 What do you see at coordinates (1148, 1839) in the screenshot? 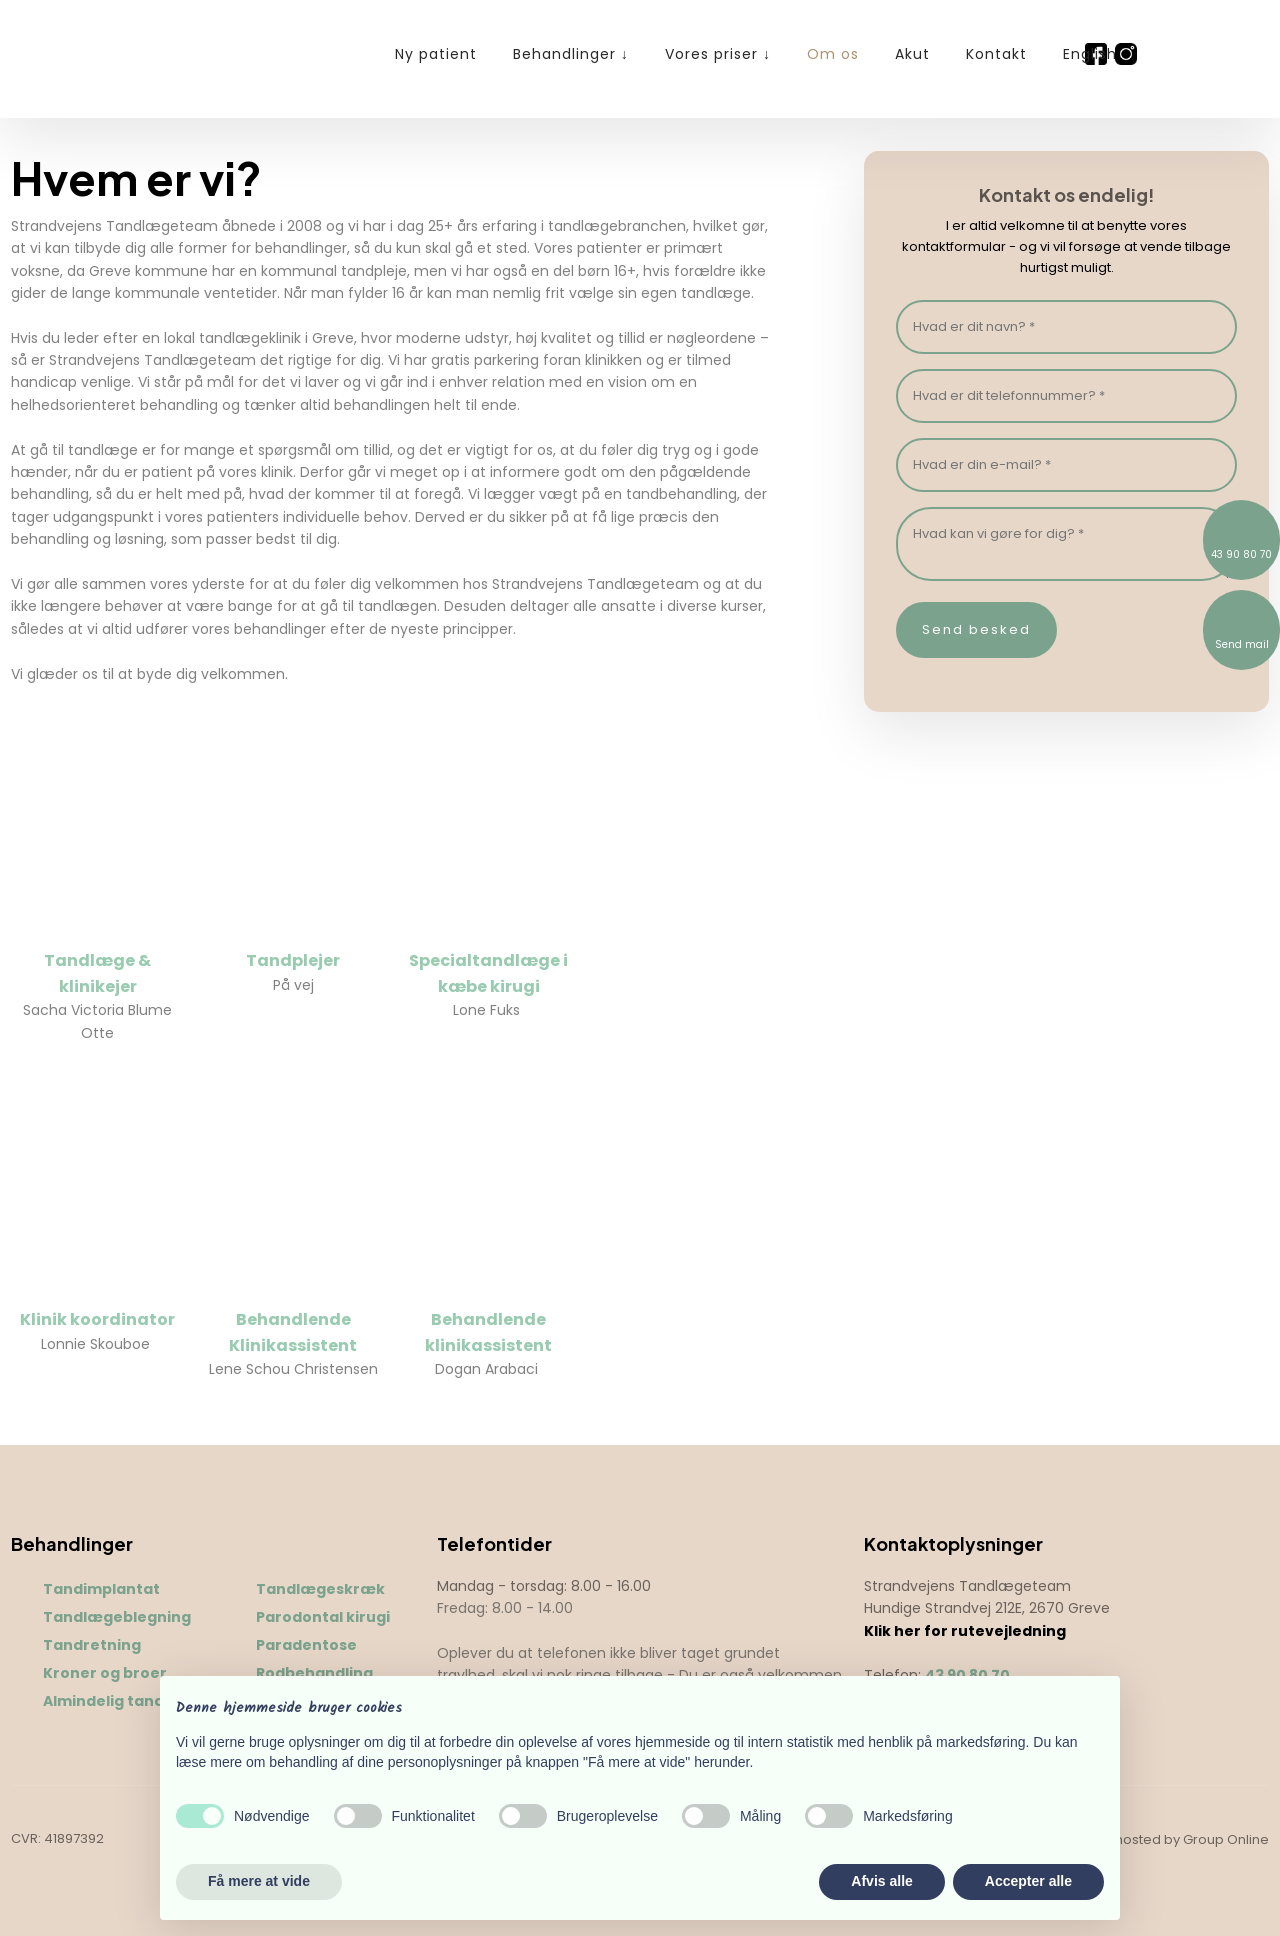
I see `Created and hosted by Group Online` at bounding box center [1148, 1839].